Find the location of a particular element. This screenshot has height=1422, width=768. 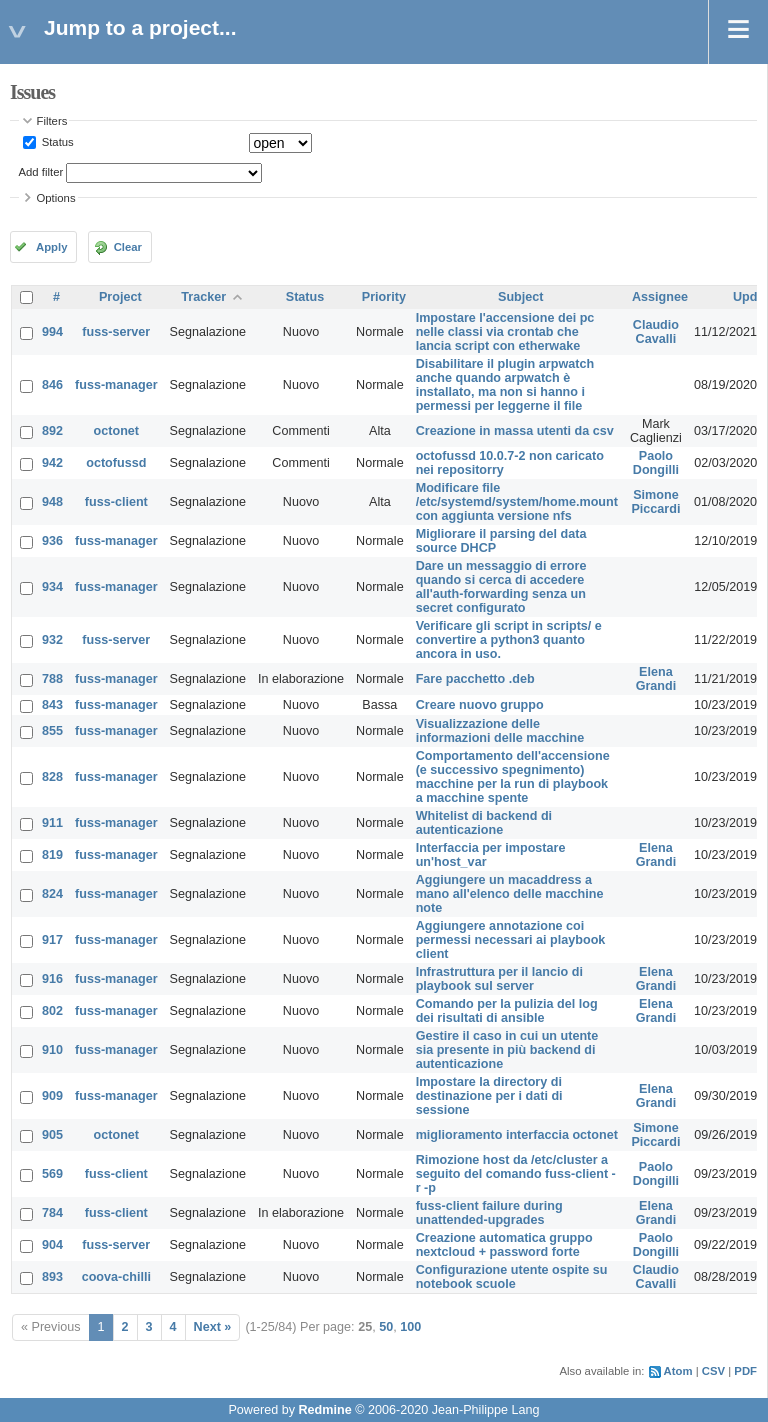

Infrastruttura per il lancio di playbook sul server is located at coordinates (499, 979).